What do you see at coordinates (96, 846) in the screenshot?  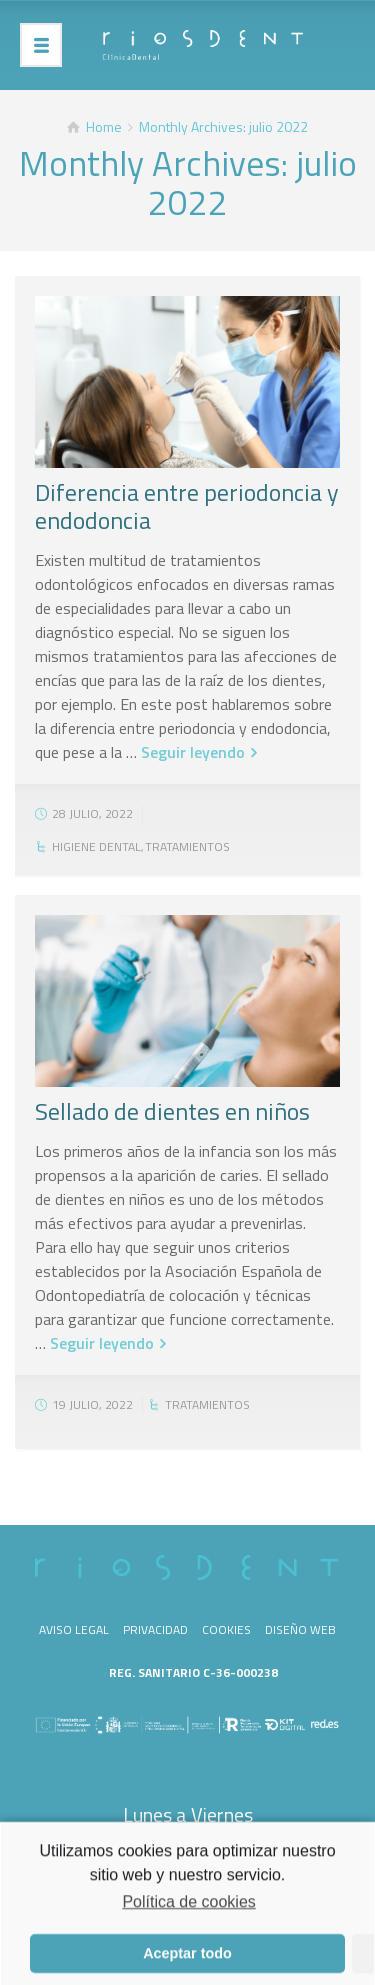 I see `Higiene dental` at bounding box center [96, 846].